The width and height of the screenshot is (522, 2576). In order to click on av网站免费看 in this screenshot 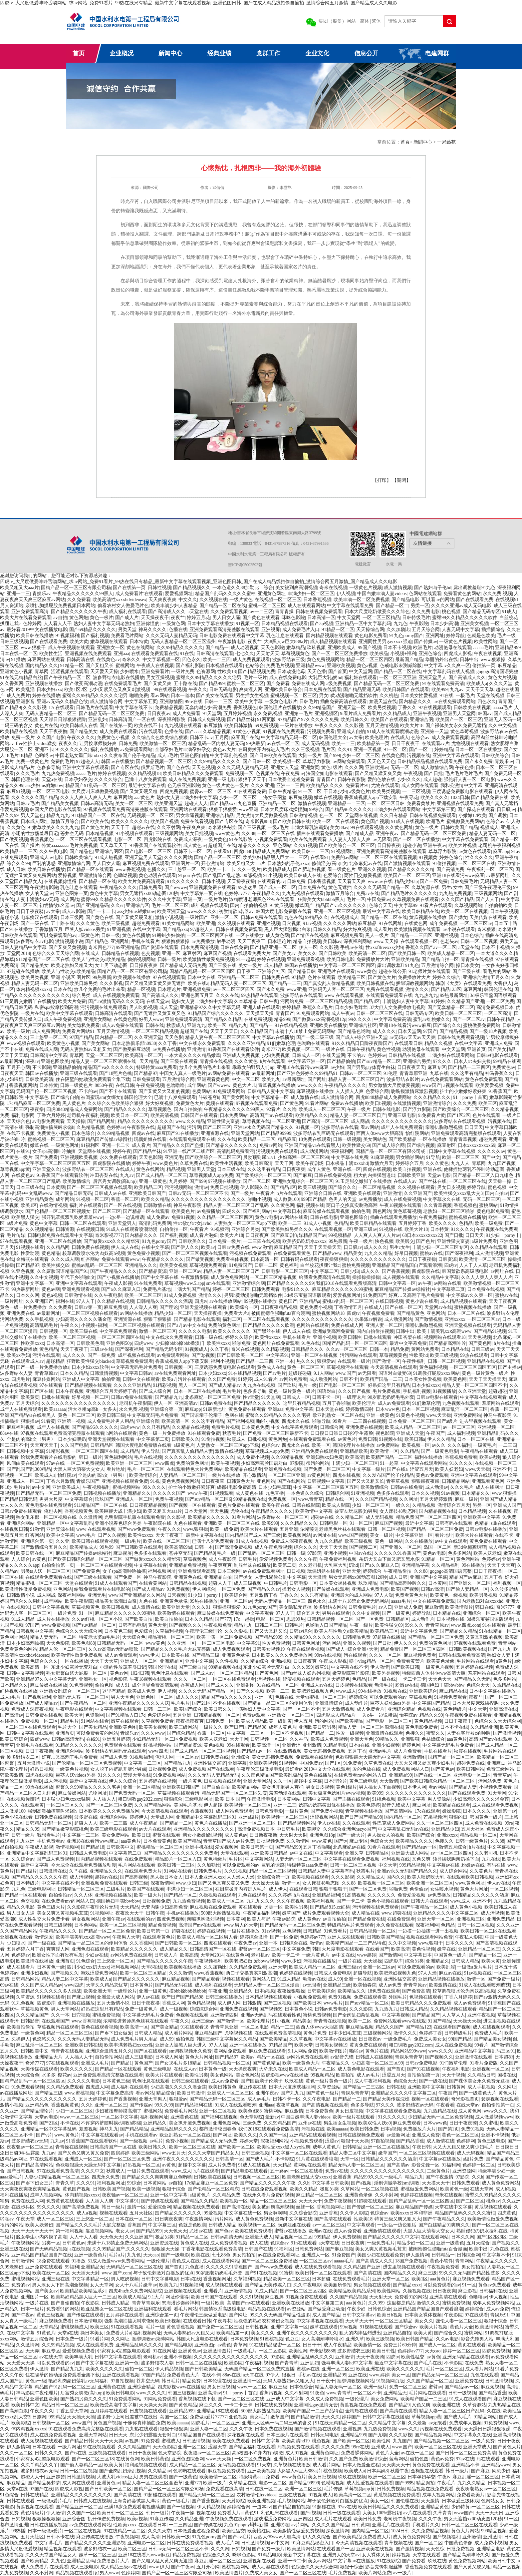, I will do `click(293, 1379)`.